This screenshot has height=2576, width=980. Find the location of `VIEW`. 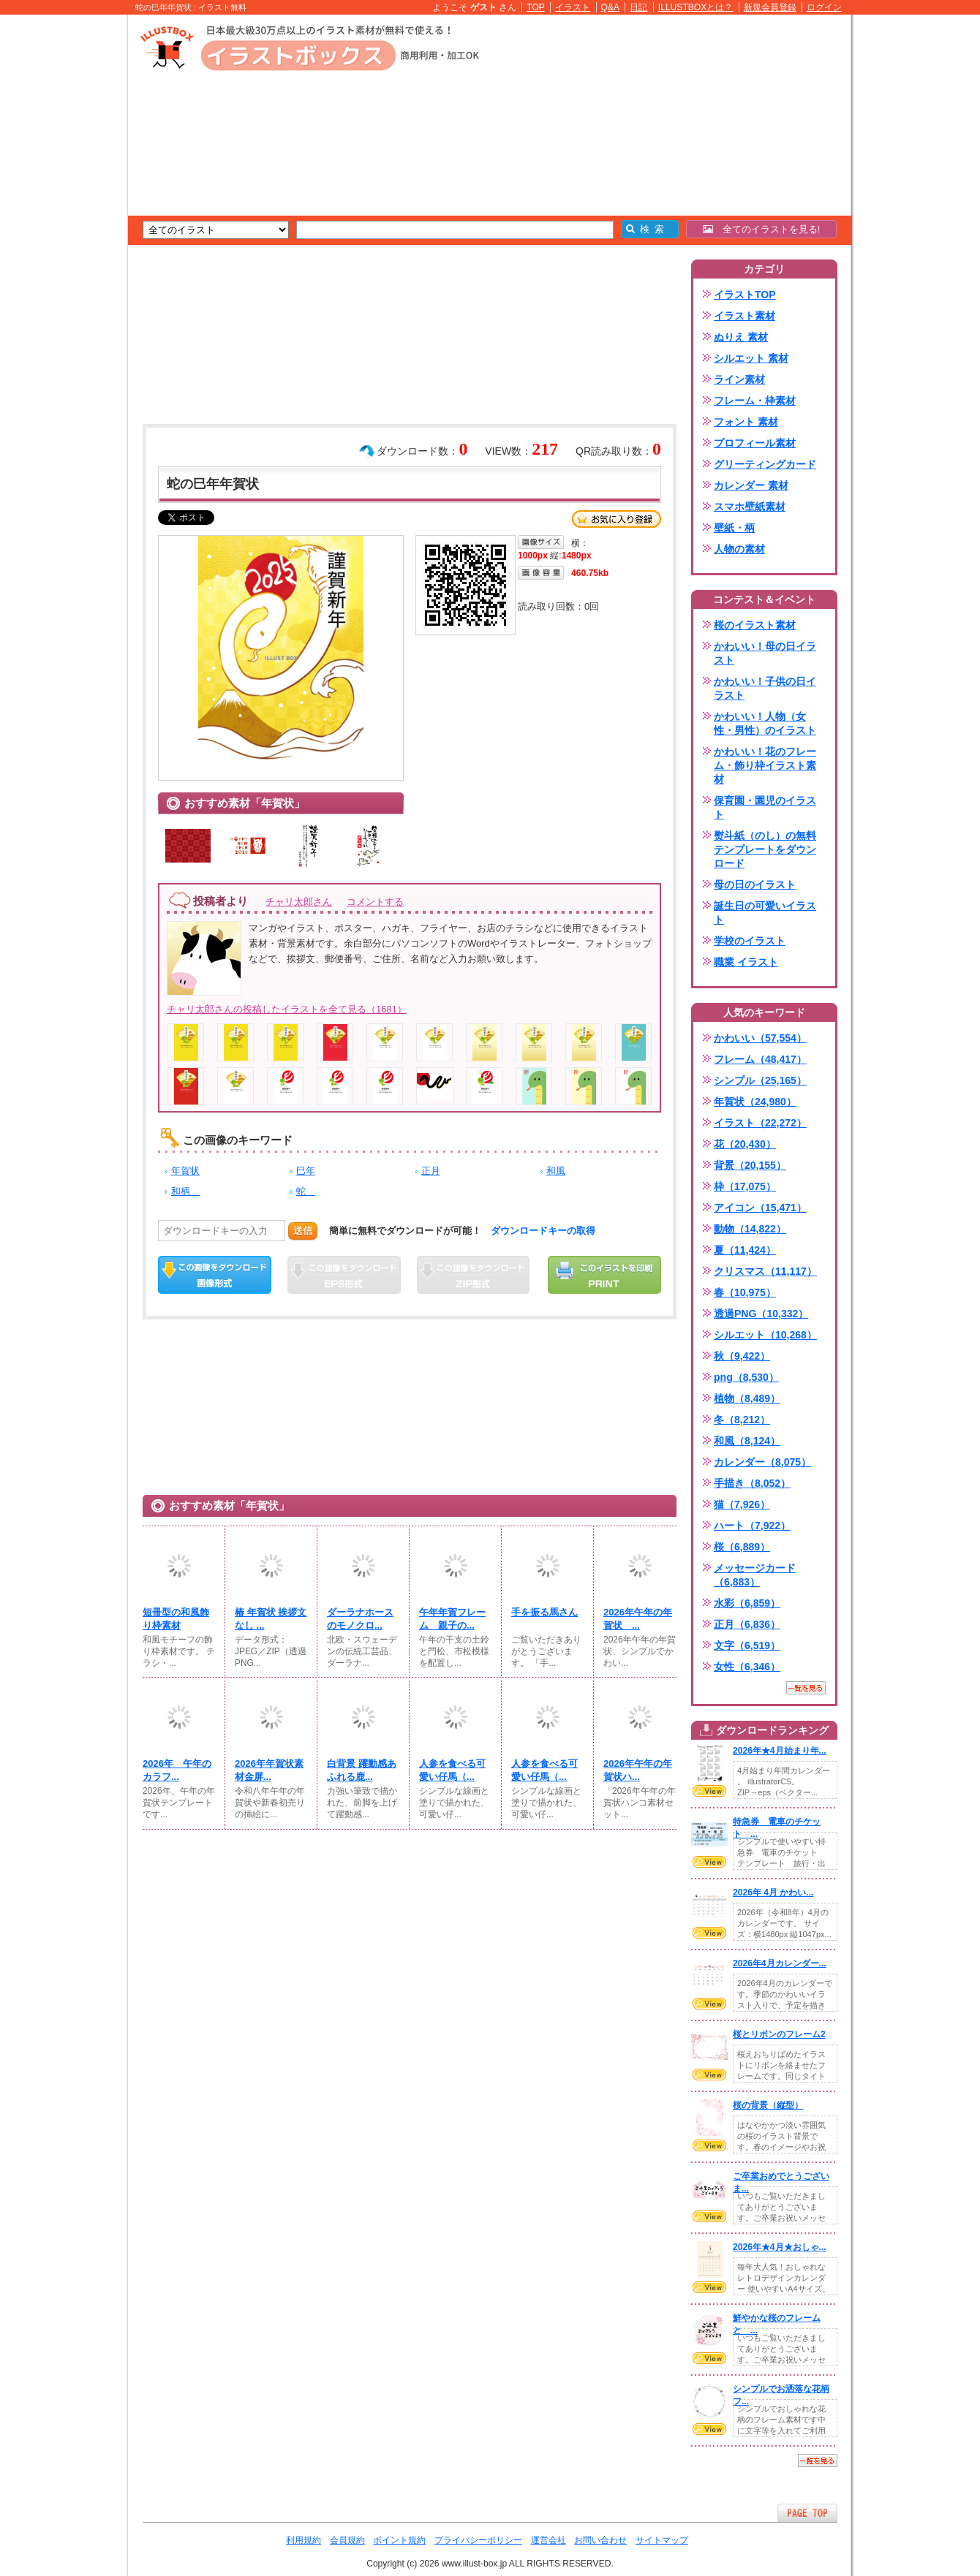

VIEW is located at coordinates (709, 1791).